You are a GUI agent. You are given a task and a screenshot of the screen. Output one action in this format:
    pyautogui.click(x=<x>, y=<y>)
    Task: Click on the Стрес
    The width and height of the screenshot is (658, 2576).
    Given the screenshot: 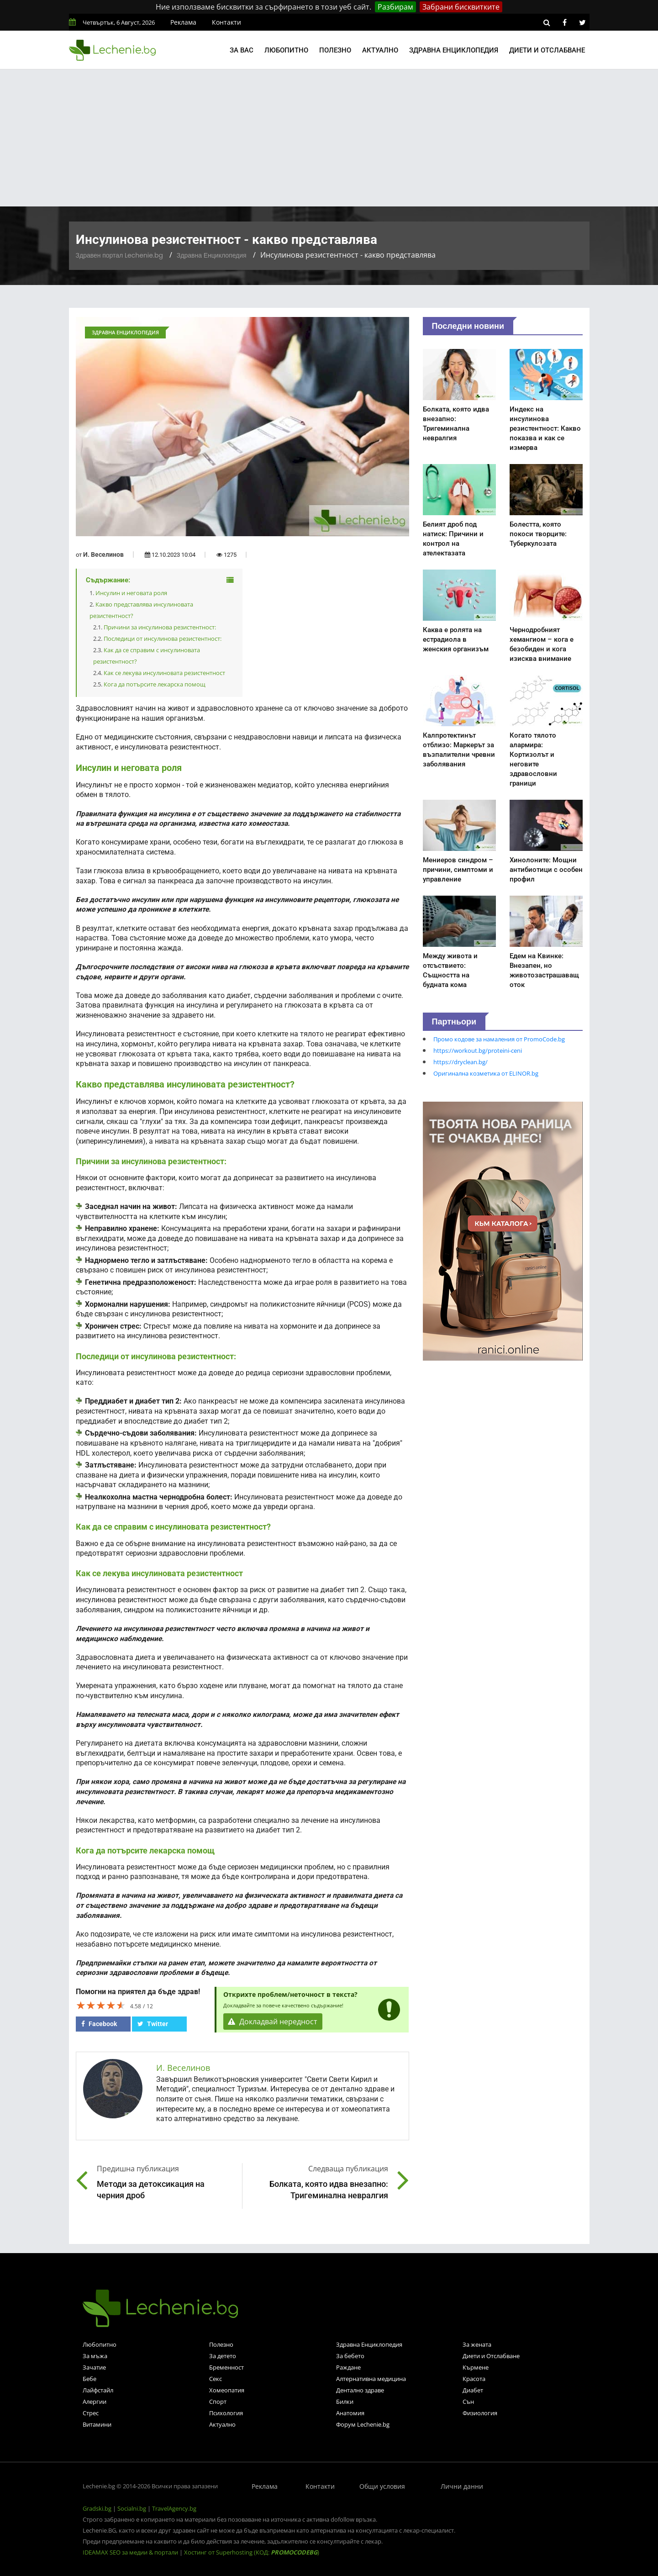 What is the action you would take?
    pyautogui.click(x=91, y=2413)
    